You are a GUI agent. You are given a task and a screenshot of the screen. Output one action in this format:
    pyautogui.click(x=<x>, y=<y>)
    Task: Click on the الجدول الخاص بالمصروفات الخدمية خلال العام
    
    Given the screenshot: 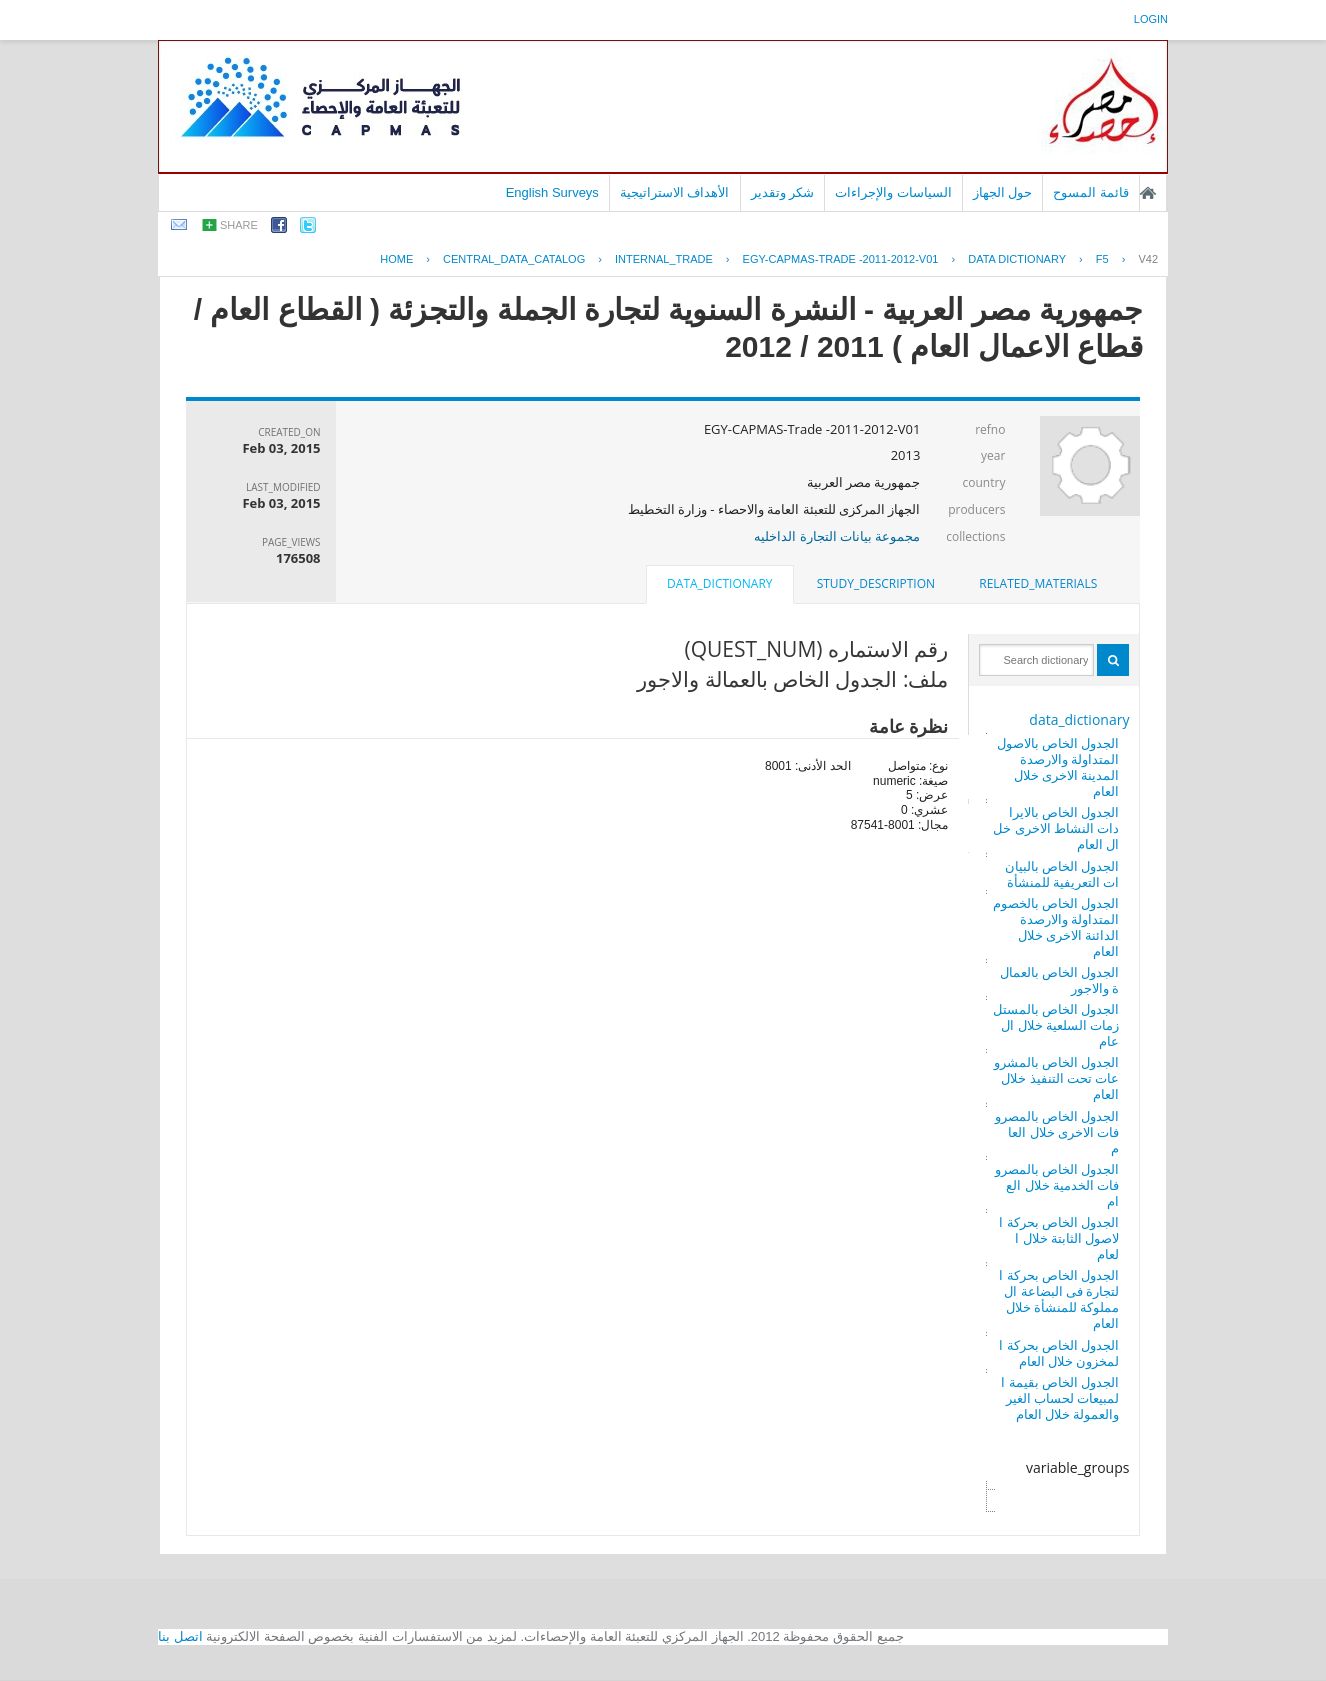 What is the action you would take?
    pyautogui.click(x=1057, y=1185)
    